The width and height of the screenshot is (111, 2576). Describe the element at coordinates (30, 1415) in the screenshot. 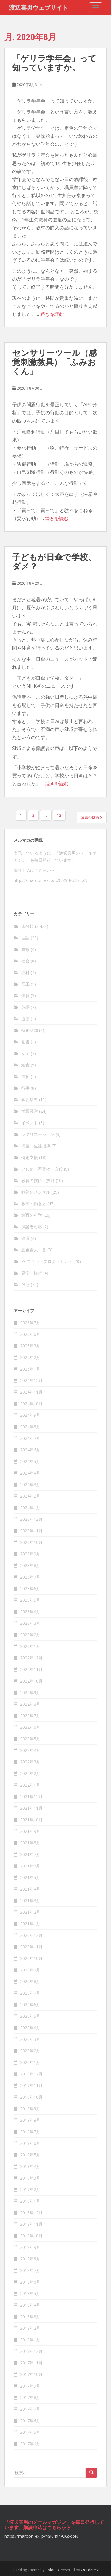

I see `2024年9月` at that location.